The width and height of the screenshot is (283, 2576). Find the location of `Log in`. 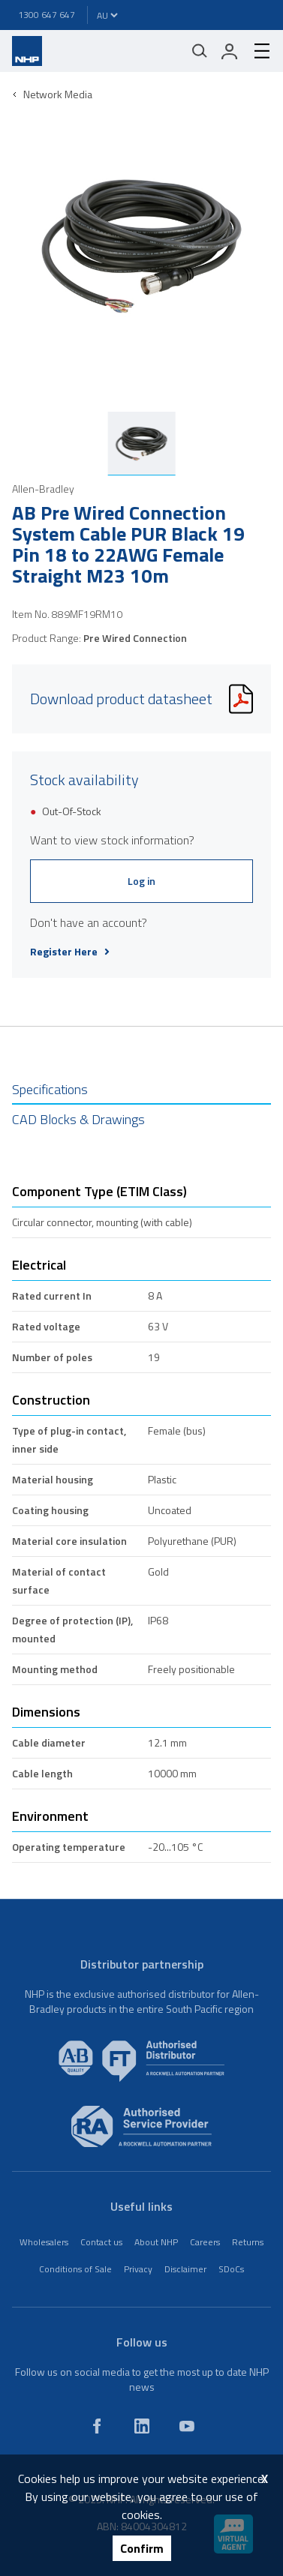

Log in is located at coordinates (141, 881).